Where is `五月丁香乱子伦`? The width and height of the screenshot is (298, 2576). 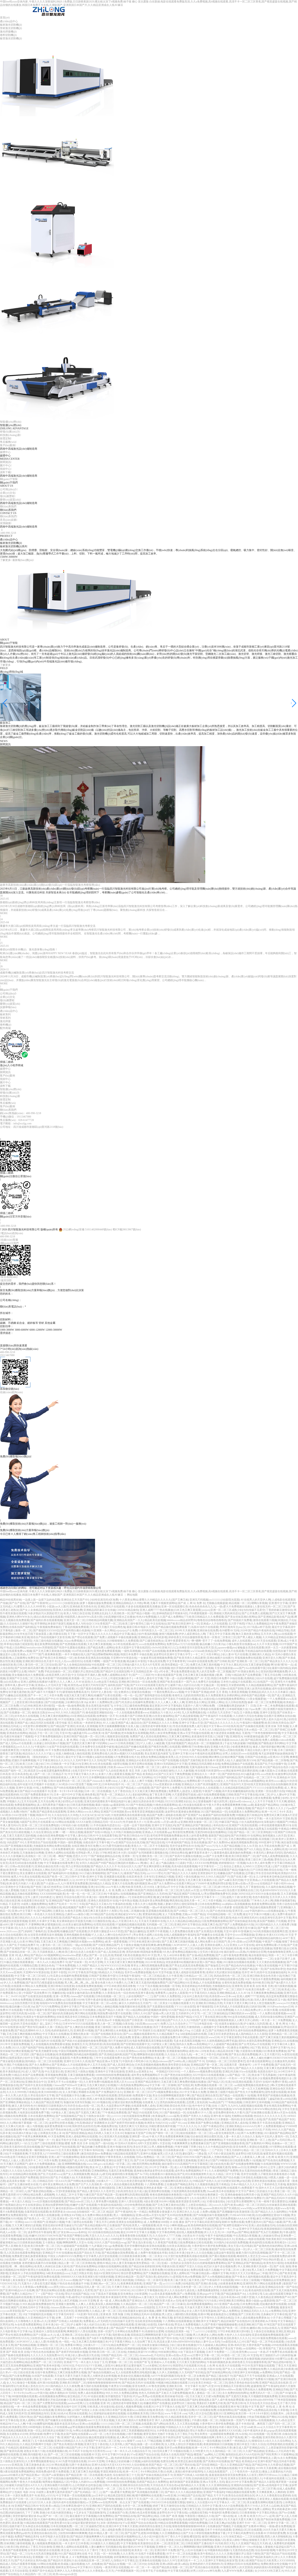 五月丁香乱子伦 is located at coordinates (183, 2434).